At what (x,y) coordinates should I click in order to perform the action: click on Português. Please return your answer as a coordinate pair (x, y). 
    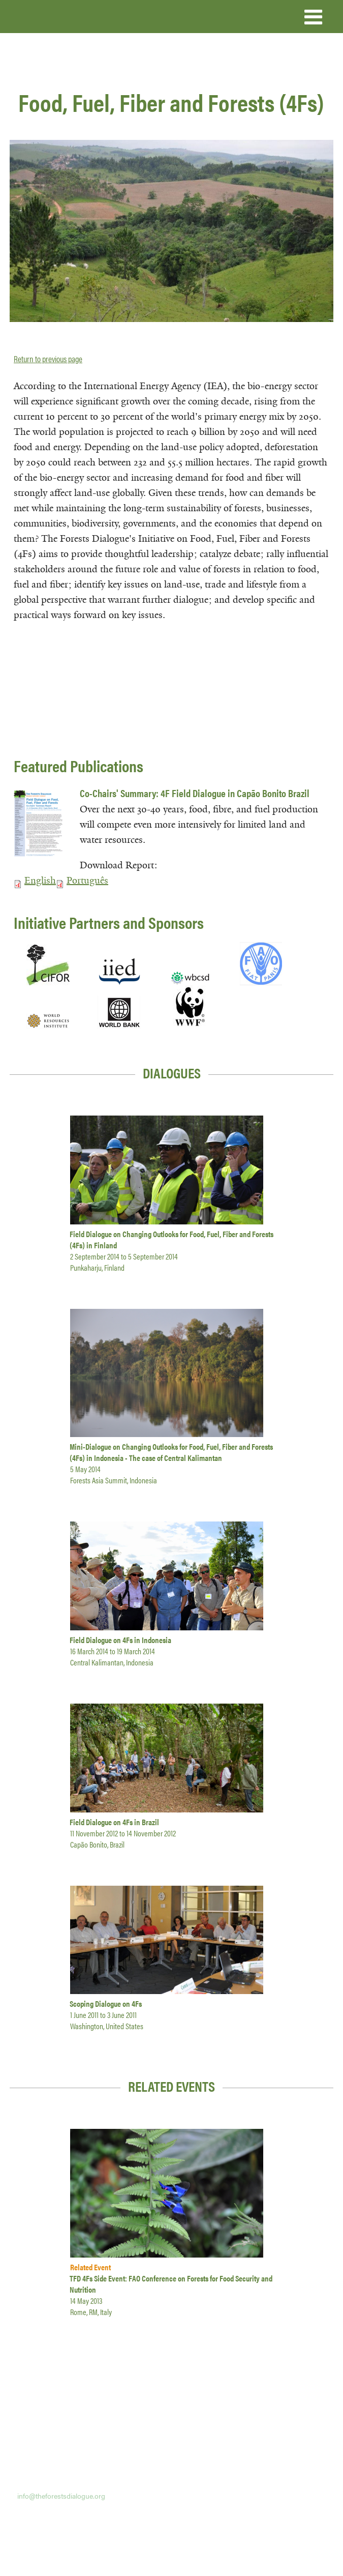
    Looking at the image, I should click on (87, 880).